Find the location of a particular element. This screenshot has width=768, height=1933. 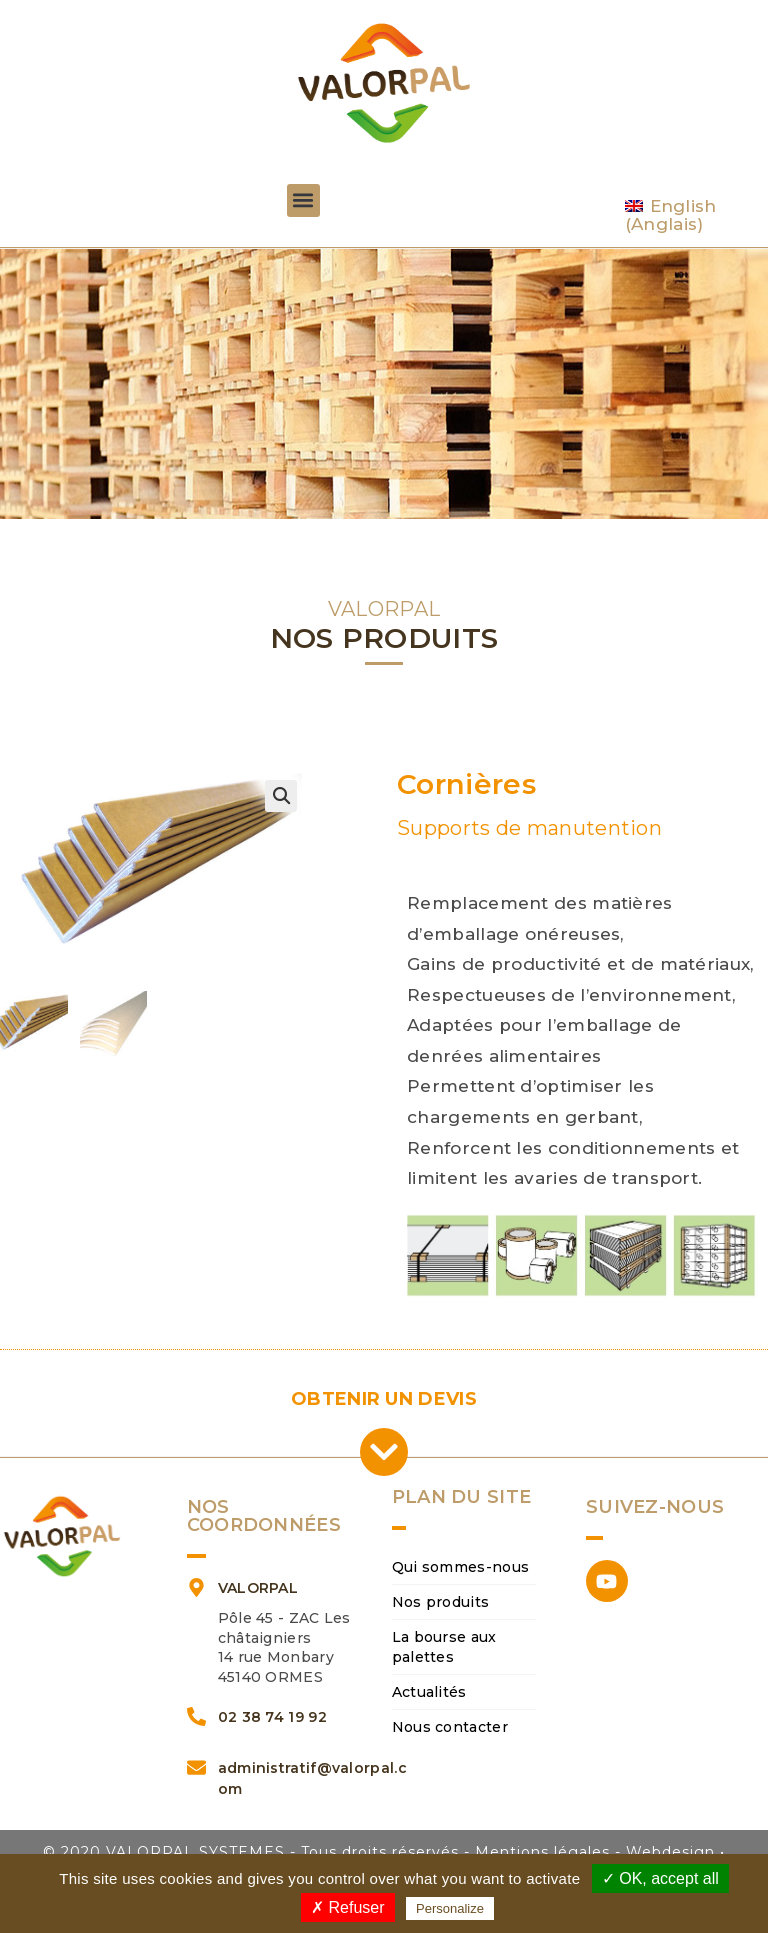

La bourse aux palettes is located at coordinates (444, 1647).